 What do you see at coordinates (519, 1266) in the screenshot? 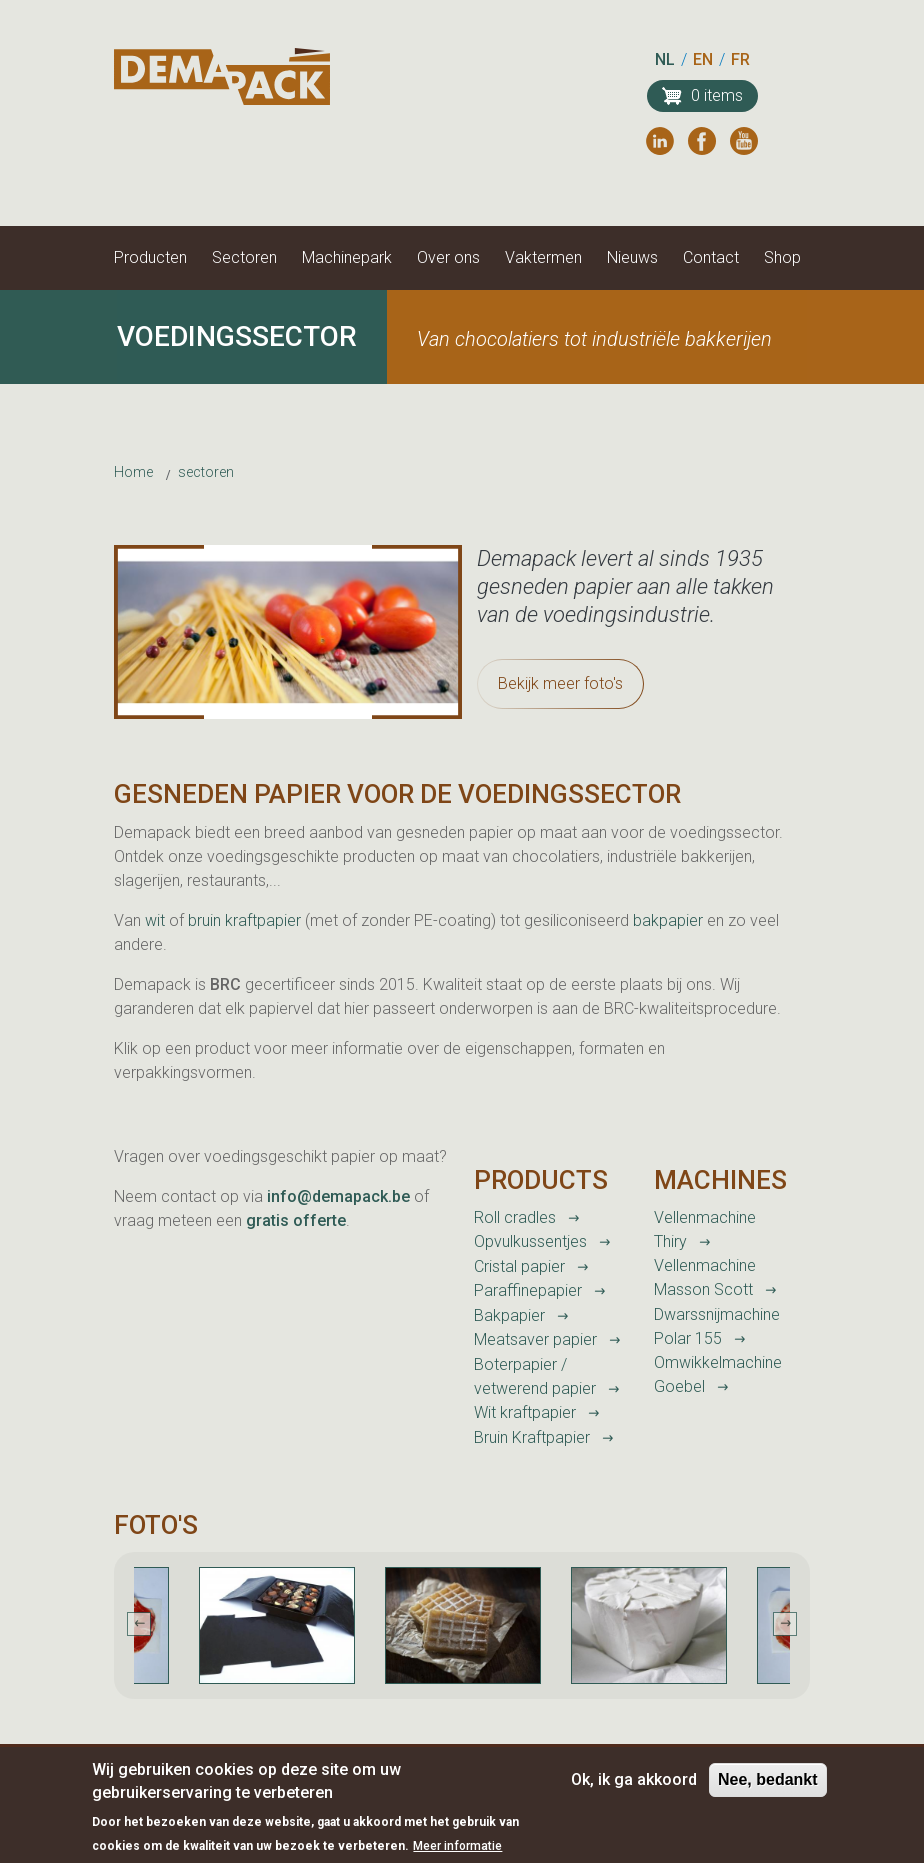
I see `Cristal papier` at bounding box center [519, 1266].